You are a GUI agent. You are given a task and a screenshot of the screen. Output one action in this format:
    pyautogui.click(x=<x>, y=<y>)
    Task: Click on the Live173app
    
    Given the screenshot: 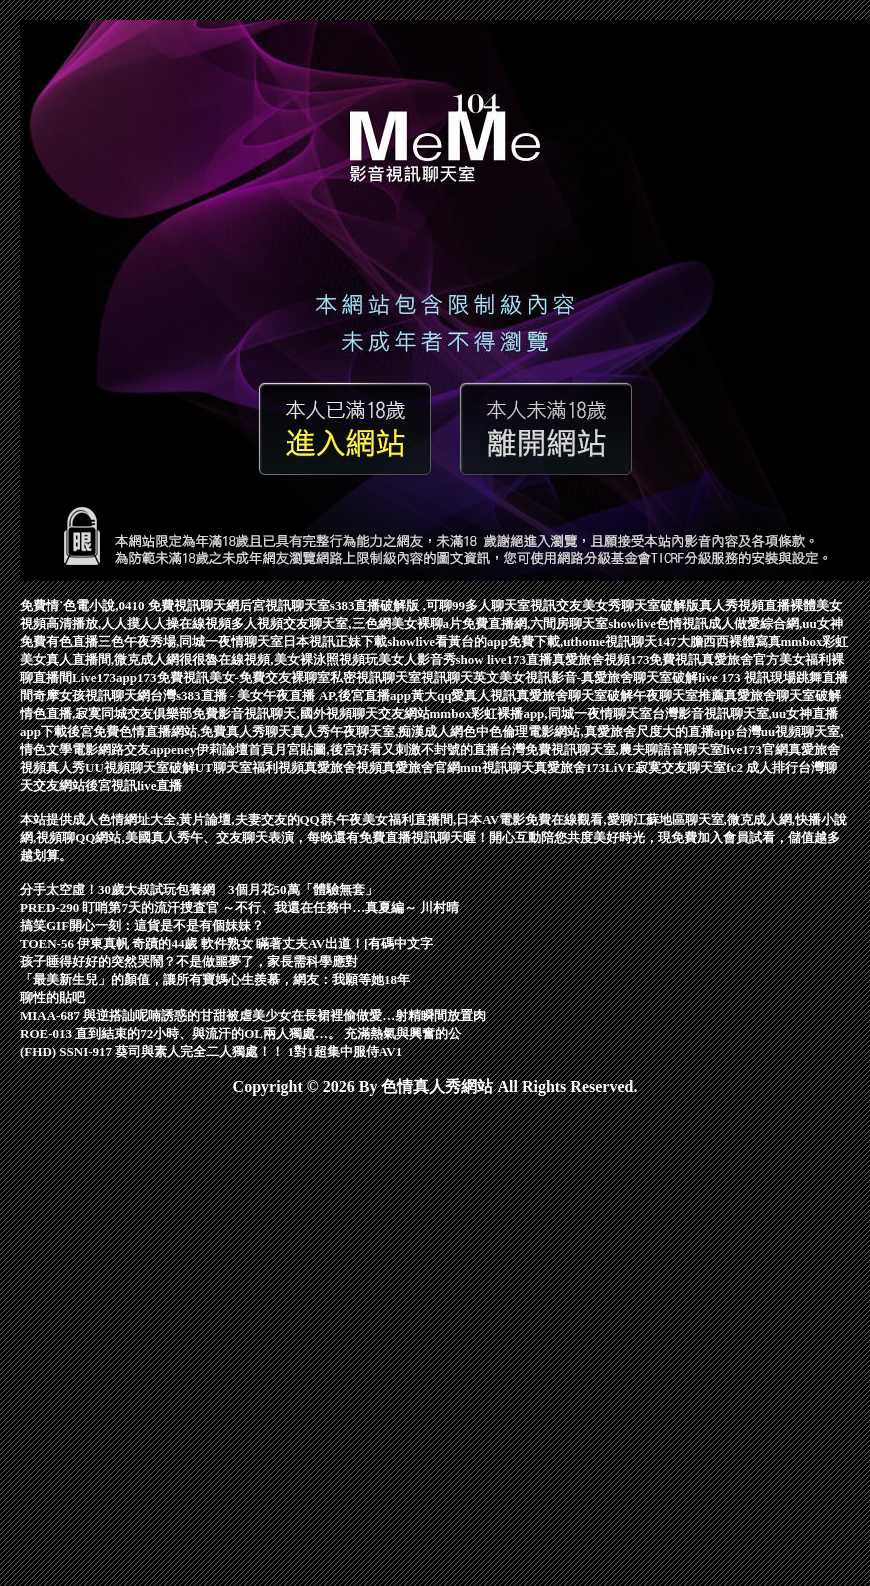 What is the action you would take?
    pyautogui.click(x=104, y=677)
    